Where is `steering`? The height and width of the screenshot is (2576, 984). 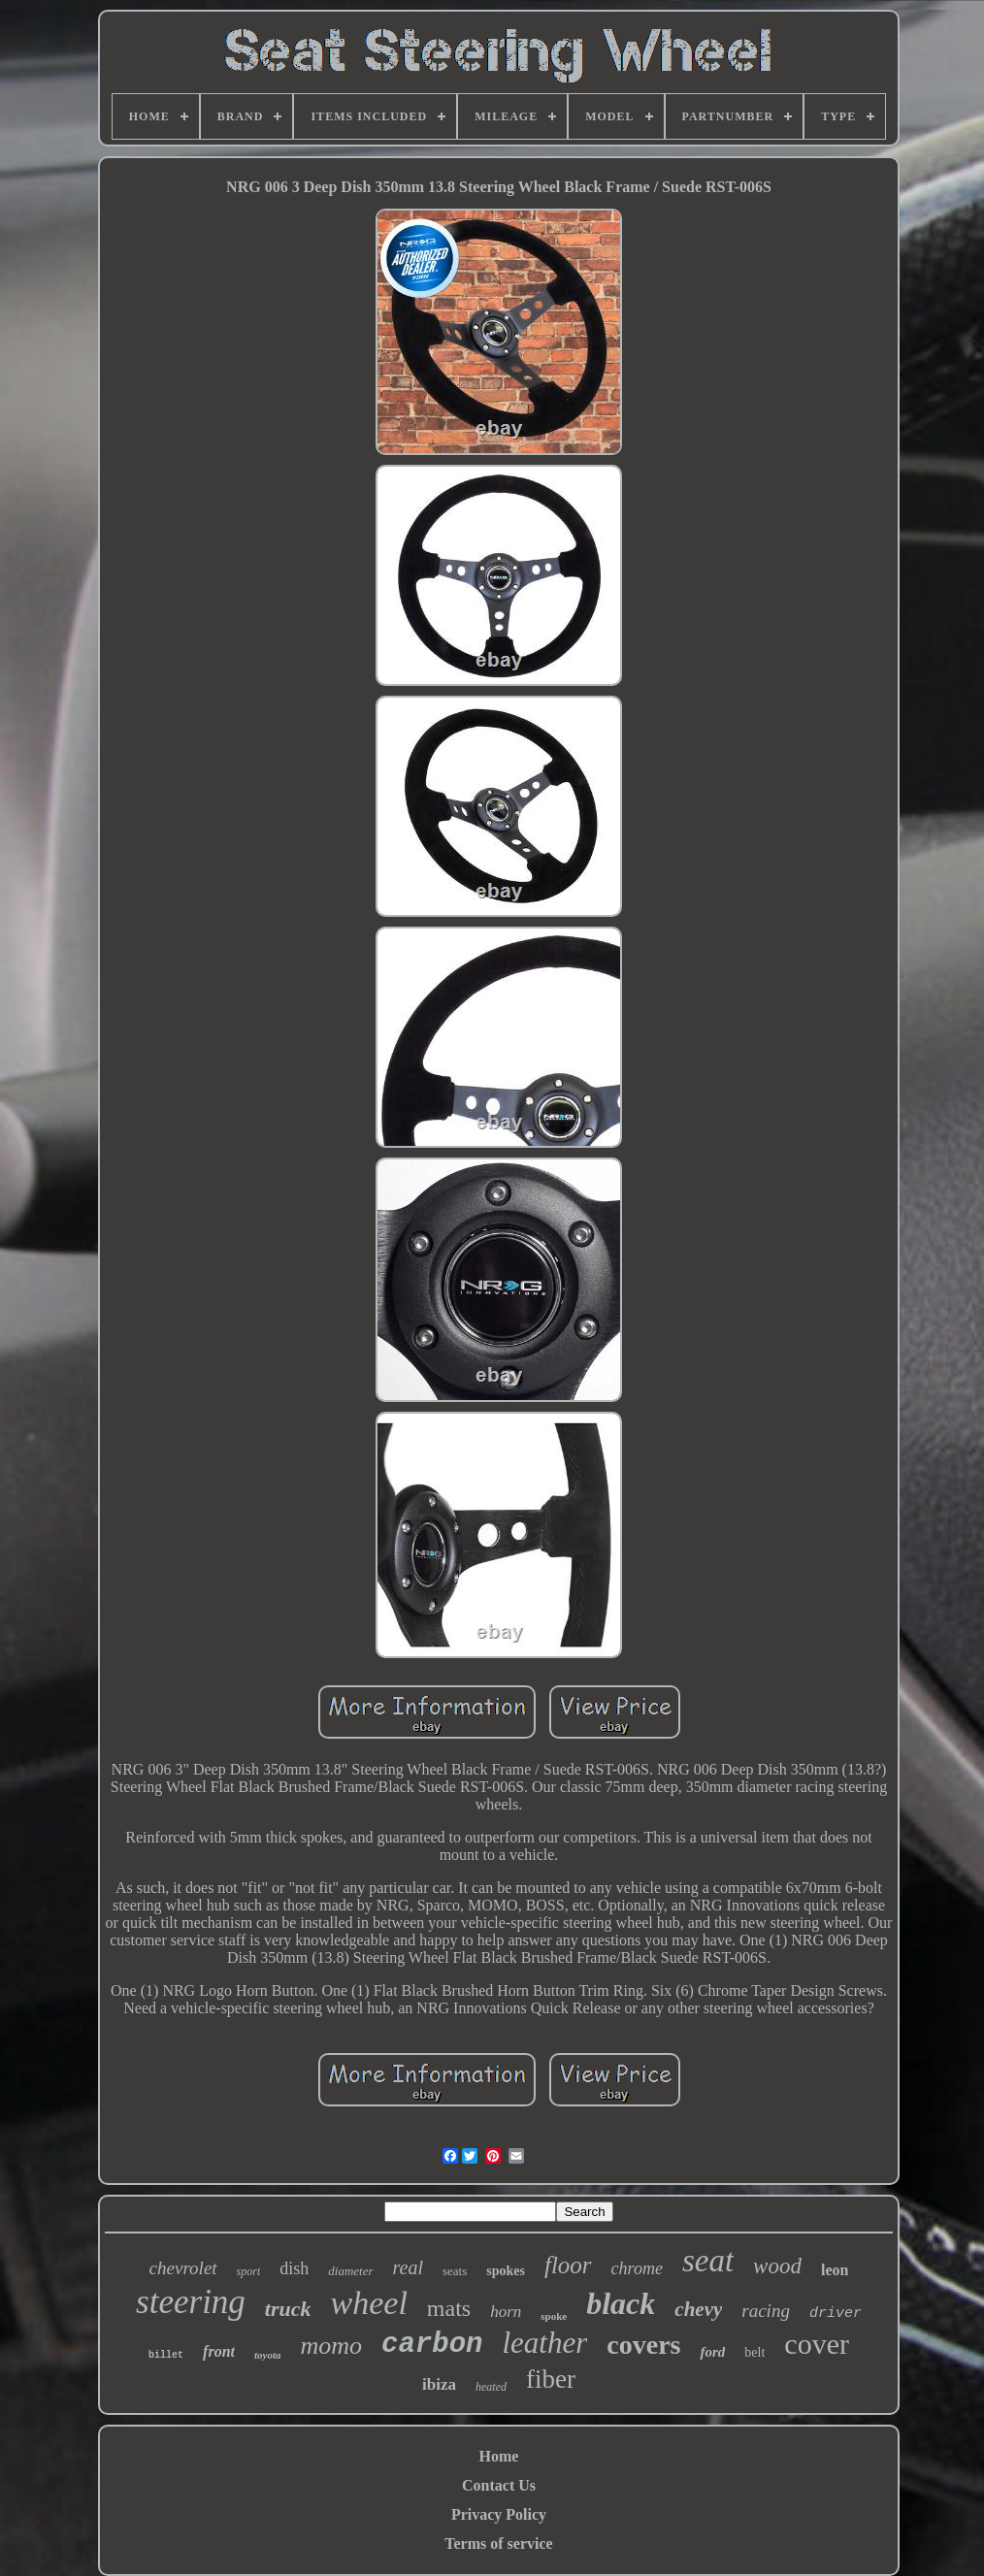
steering is located at coordinates (191, 2302).